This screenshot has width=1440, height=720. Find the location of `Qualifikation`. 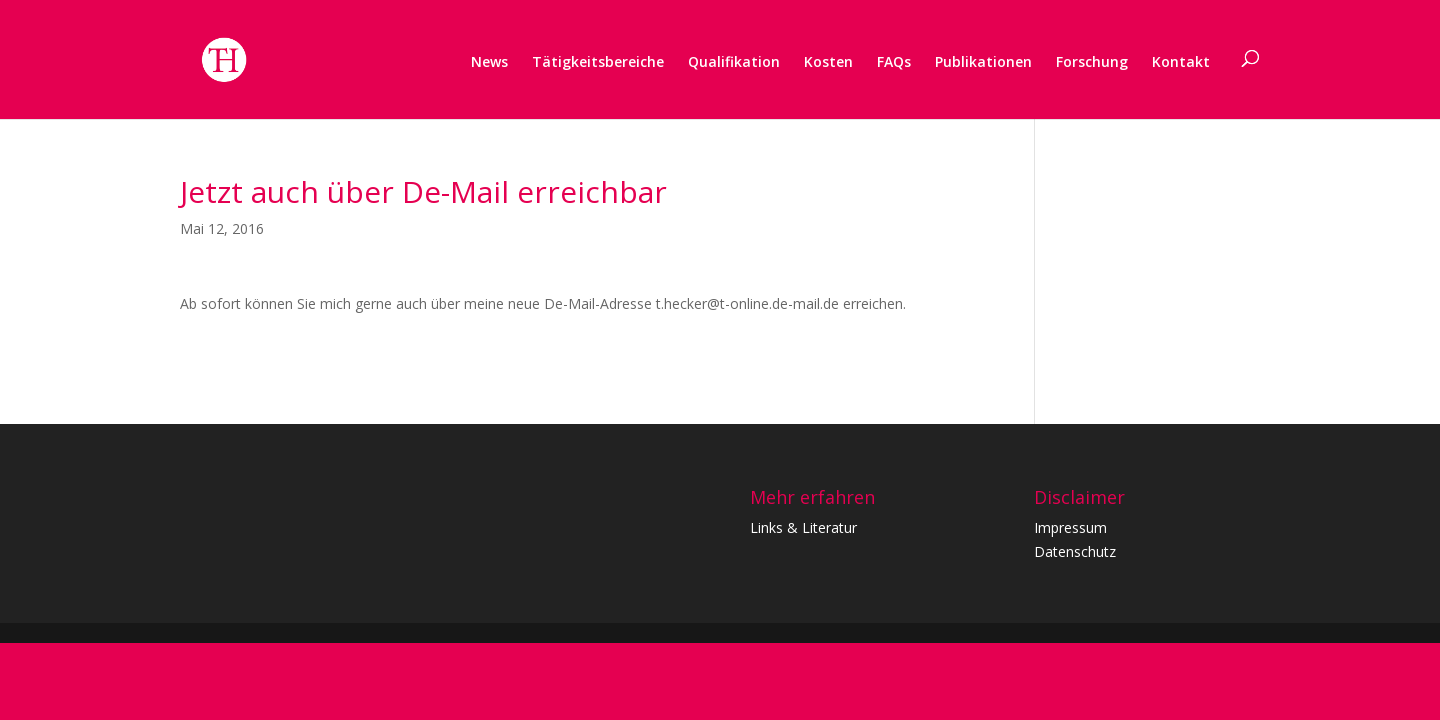

Qualifikation is located at coordinates (734, 61).